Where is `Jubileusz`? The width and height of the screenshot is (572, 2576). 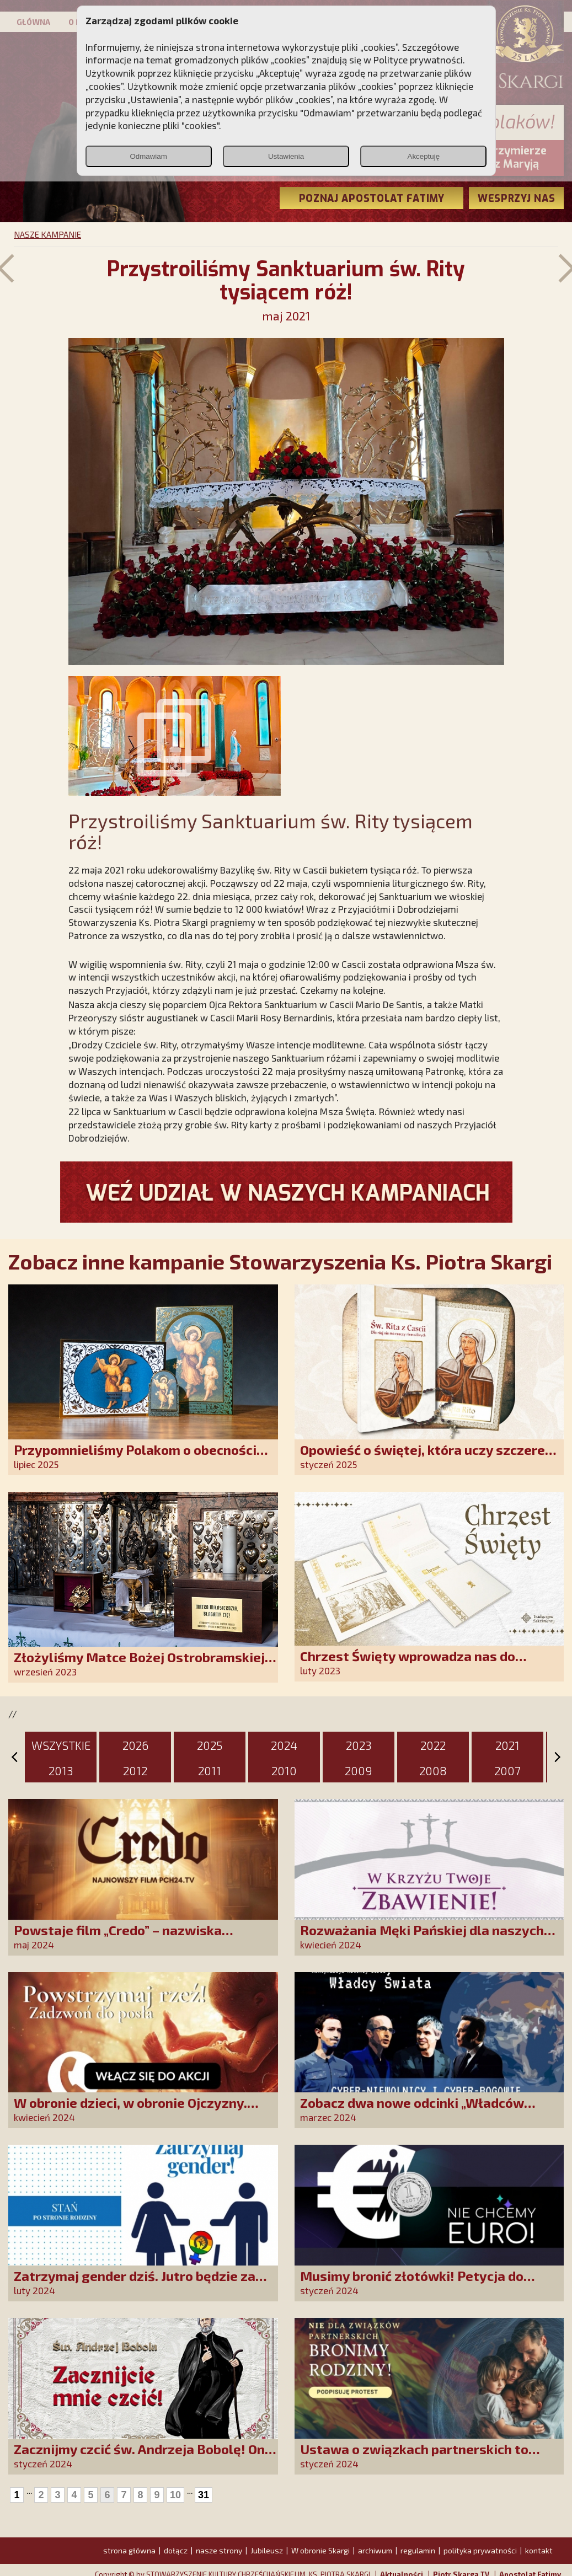 Jubileusz is located at coordinates (266, 2550).